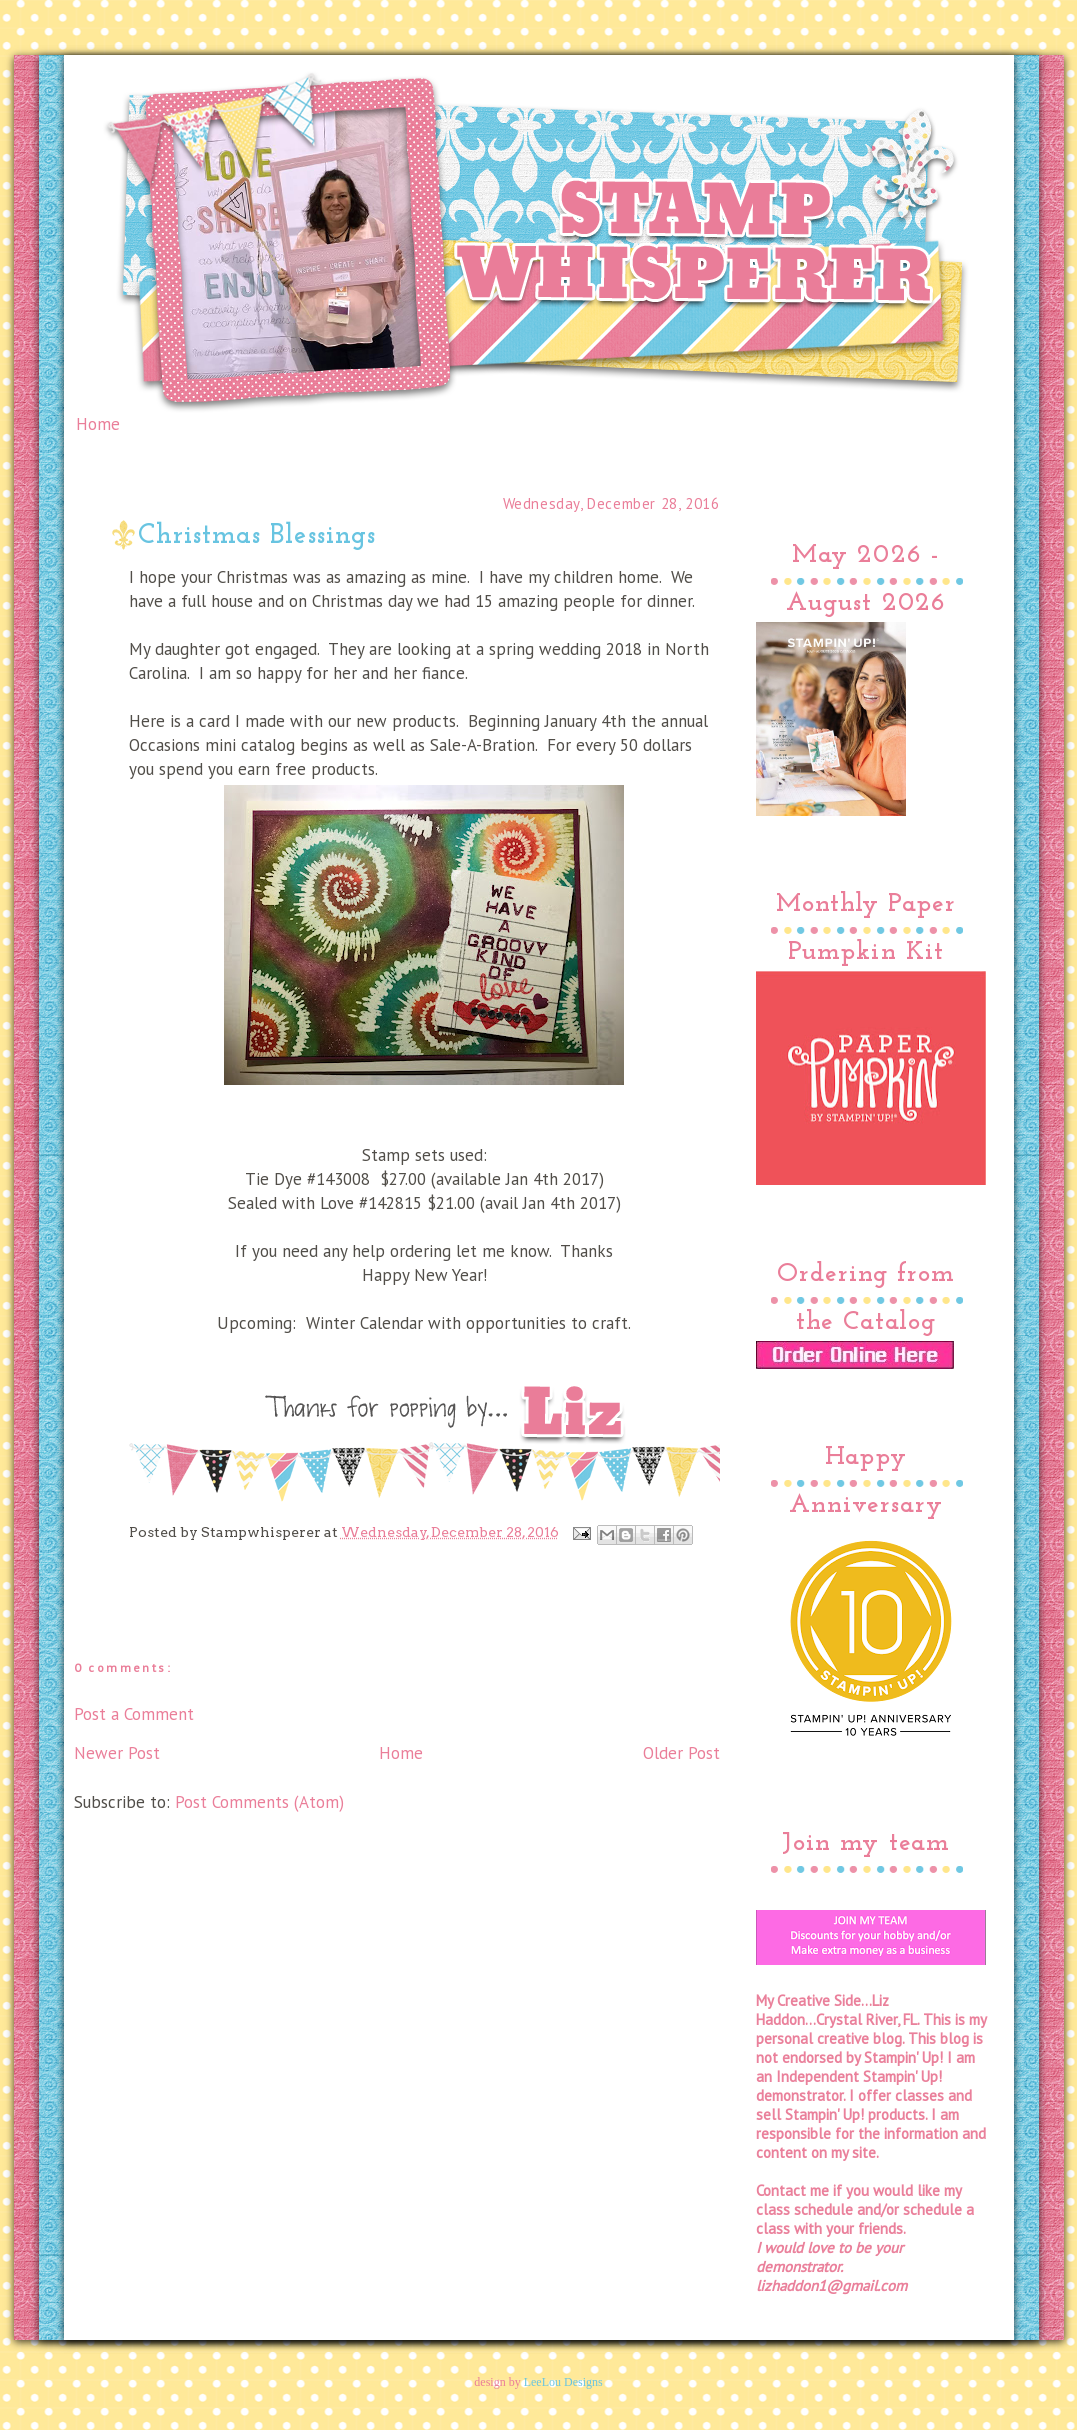  I want to click on Home, so click(98, 424).